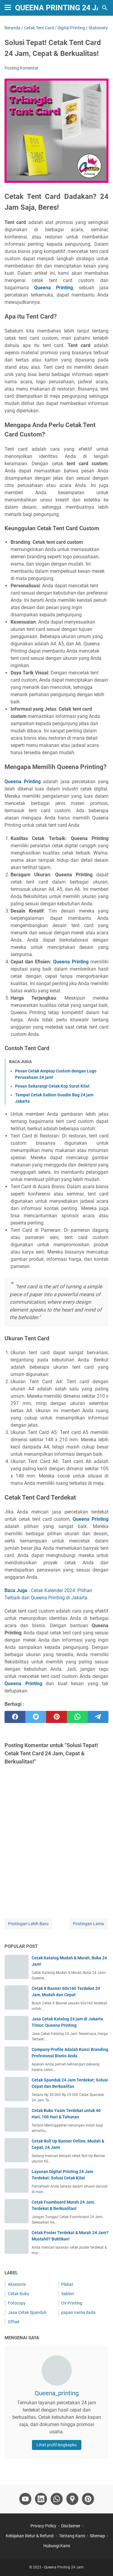  I want to click on Sitemap, so click(97, 2535).